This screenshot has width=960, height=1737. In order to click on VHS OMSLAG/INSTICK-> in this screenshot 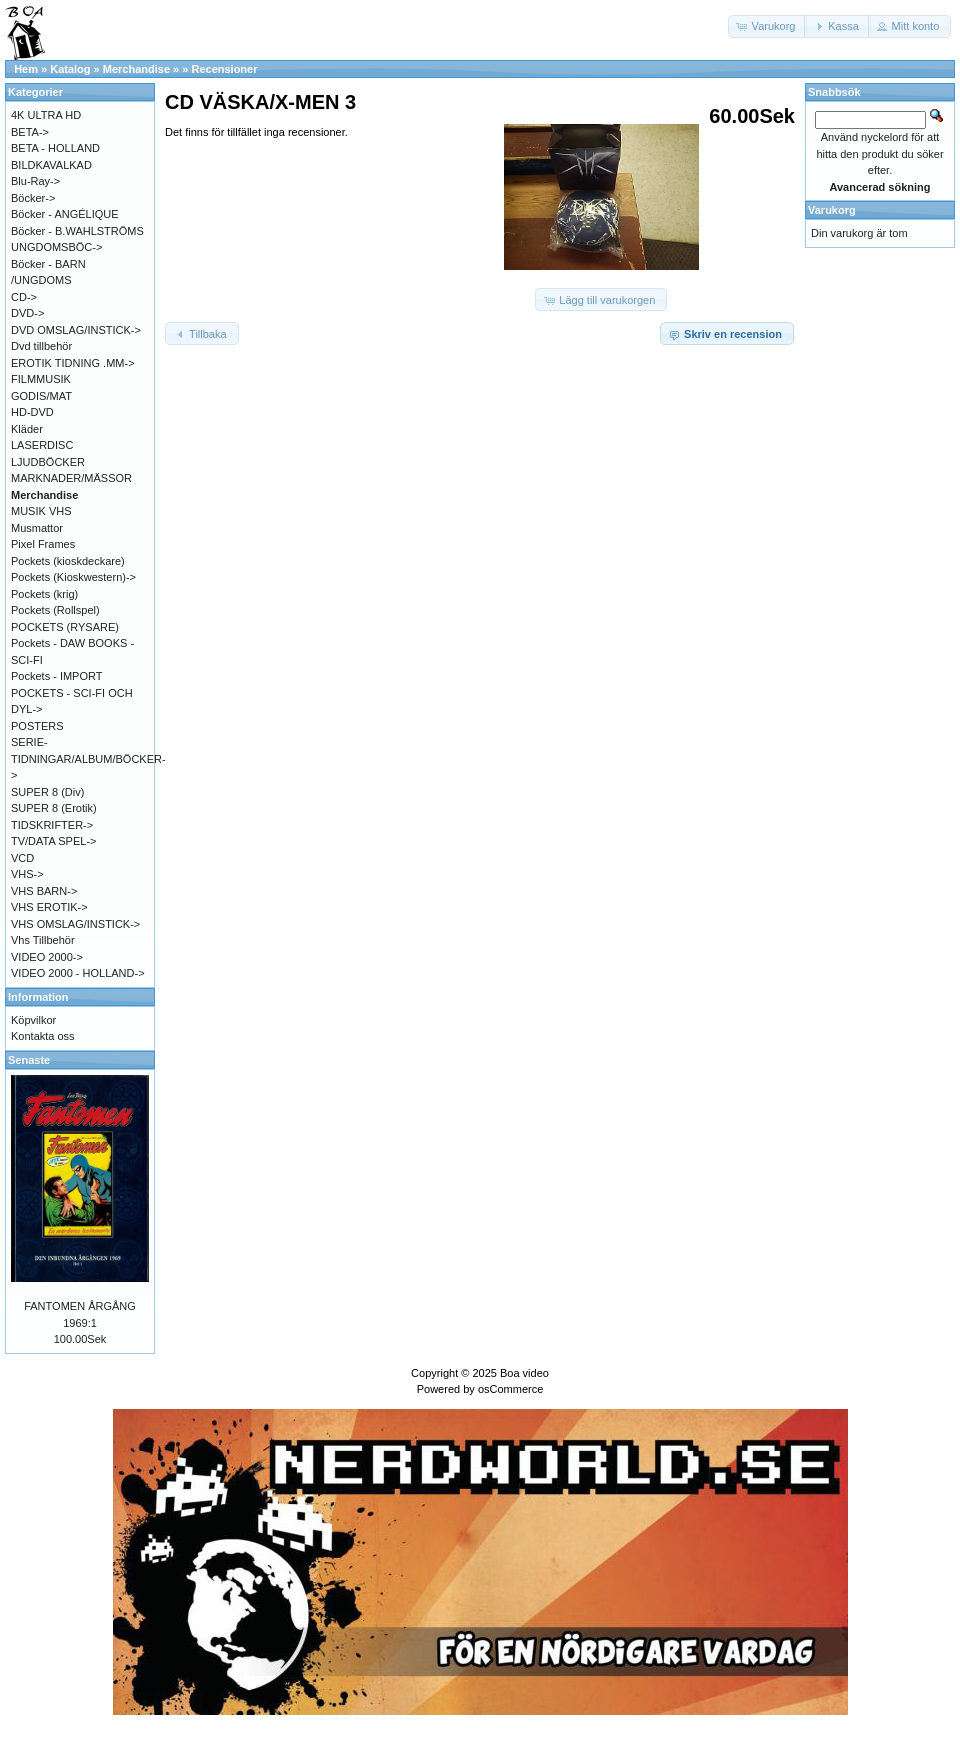, I will do `click(75, 924)`.